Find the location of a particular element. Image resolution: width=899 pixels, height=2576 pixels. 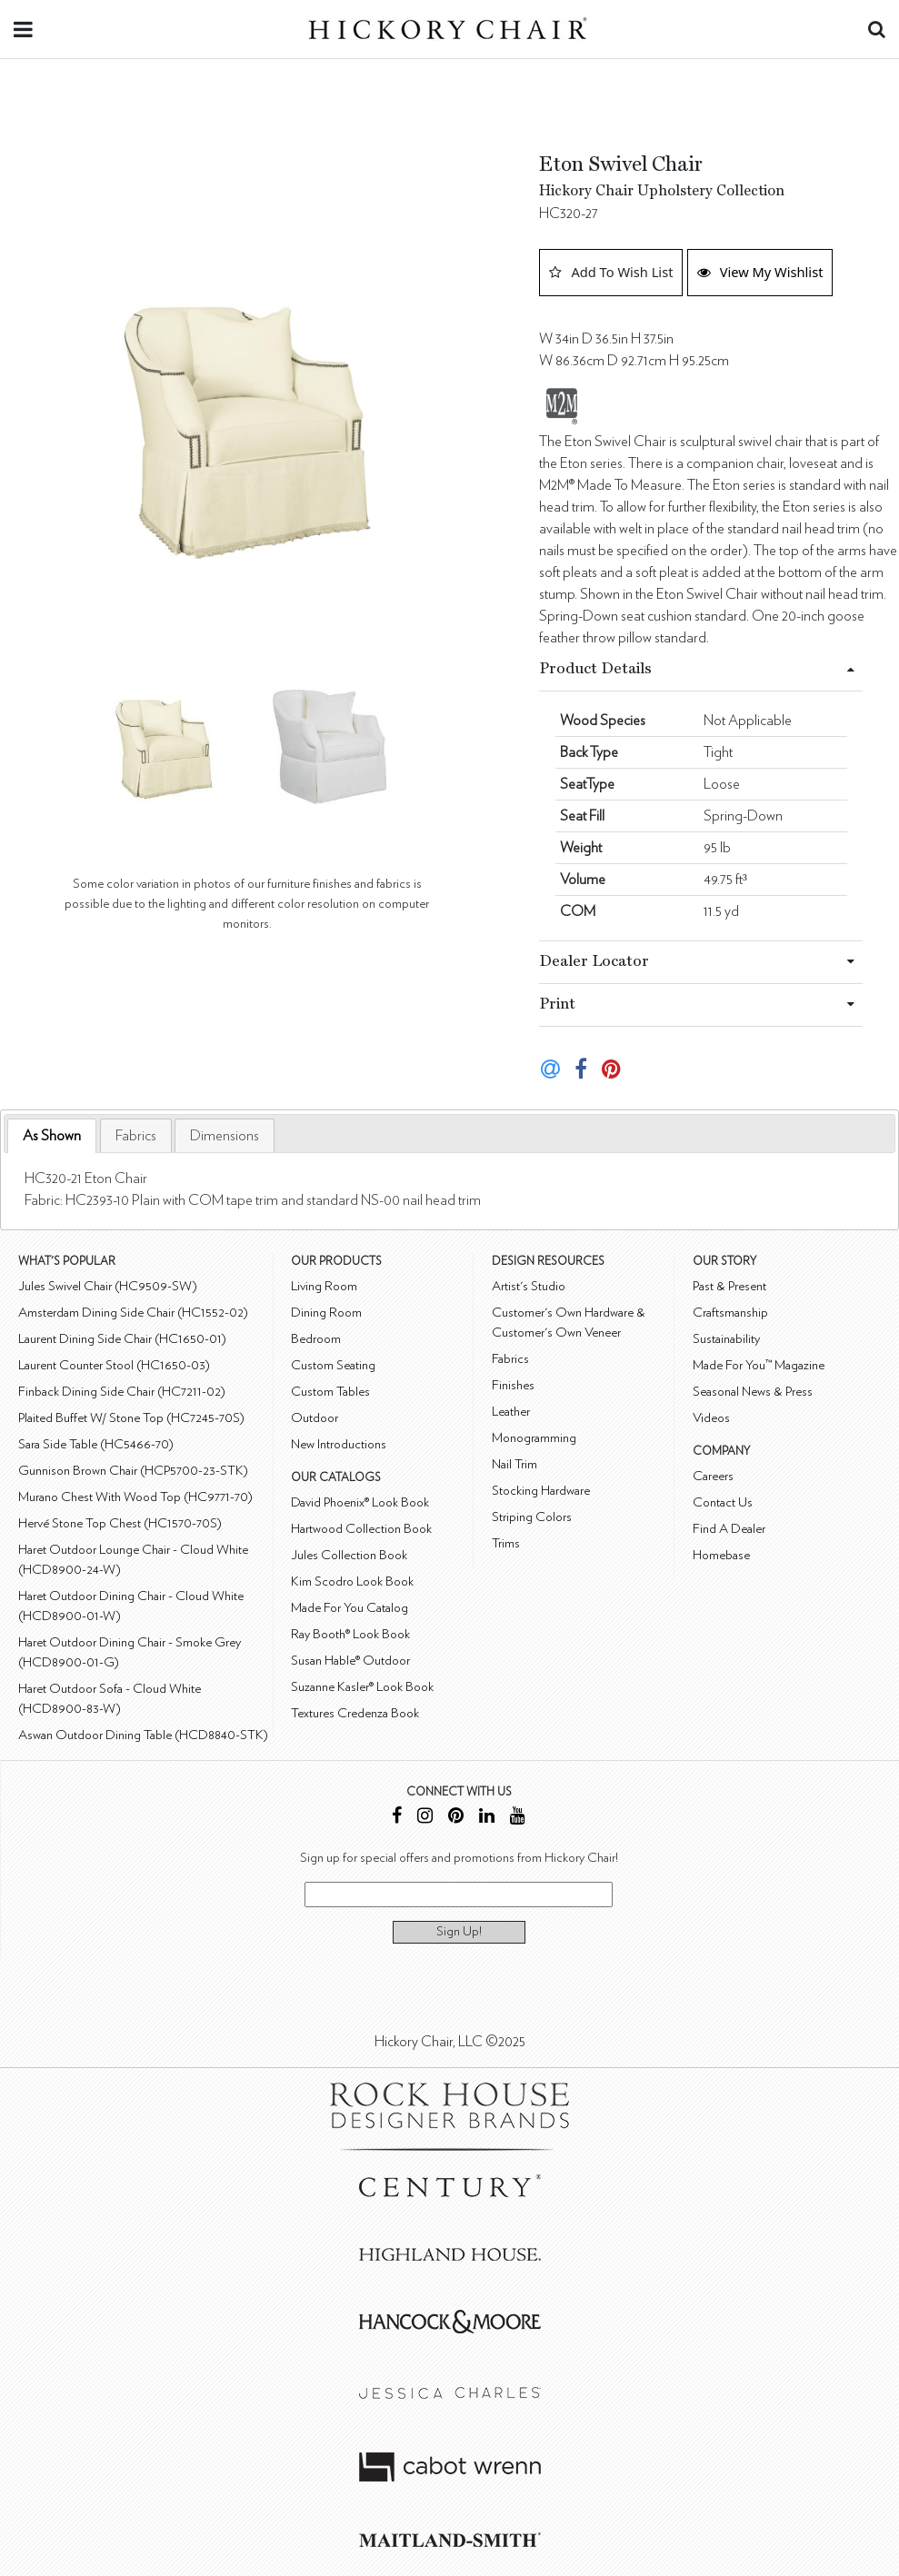

[tab] is located at coordinates (51, 1136).